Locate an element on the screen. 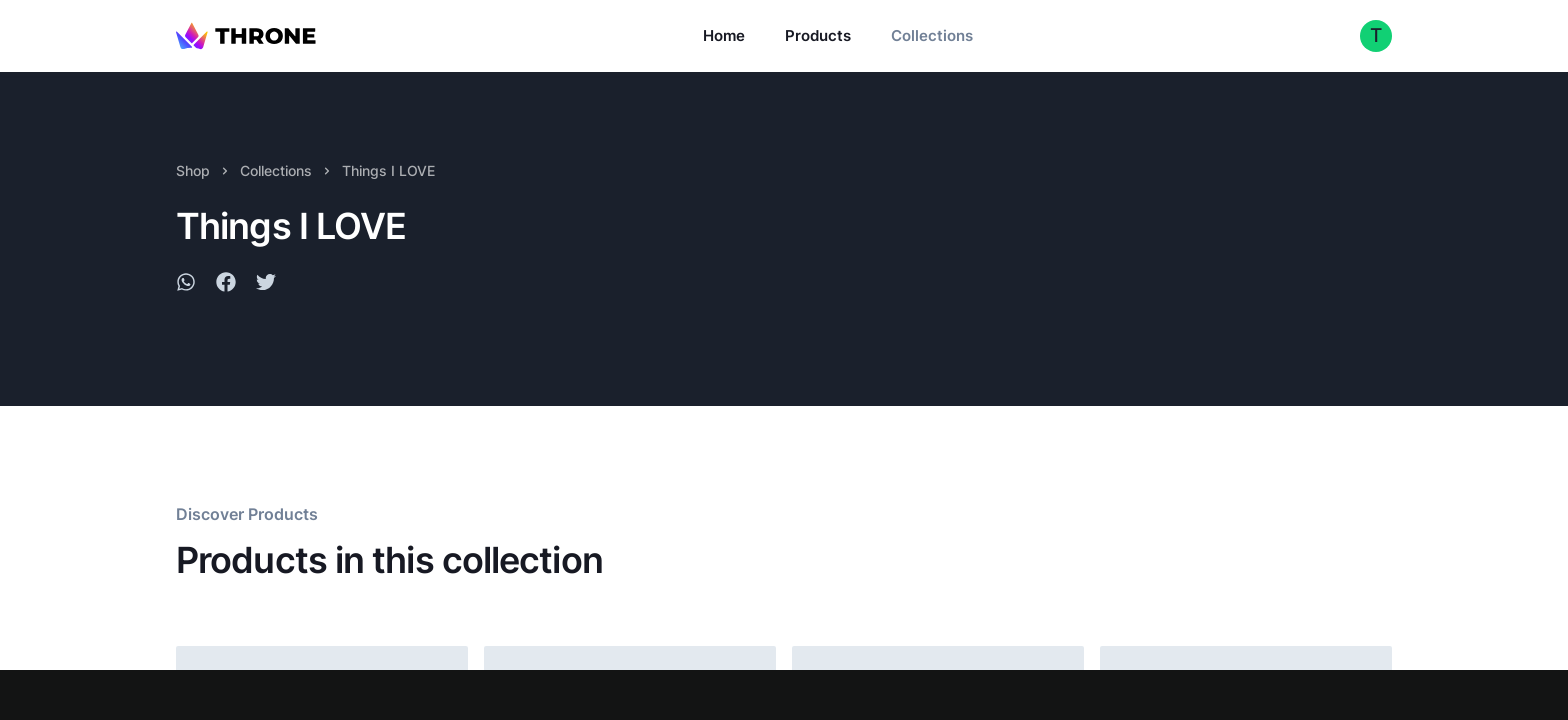 The height and width of the screenshot is (720, 1568). Shop is located at coordinates (193, 170).